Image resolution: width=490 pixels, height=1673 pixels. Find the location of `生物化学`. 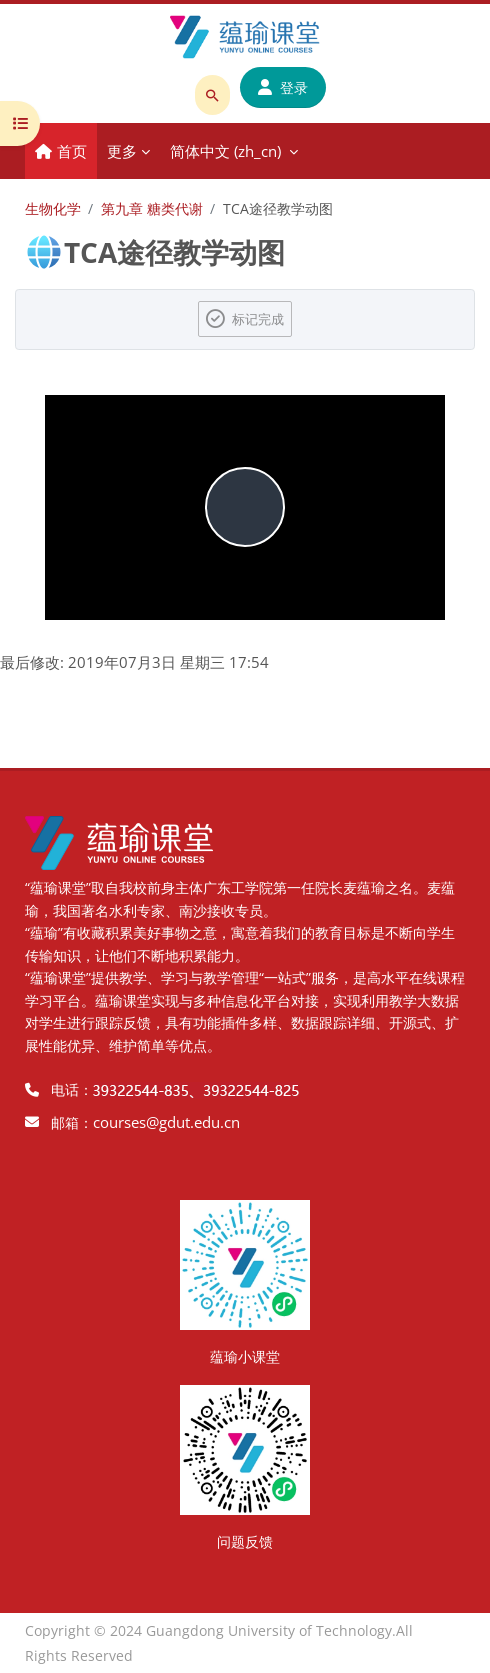

生物化学 is located at coordinates (53, 208).